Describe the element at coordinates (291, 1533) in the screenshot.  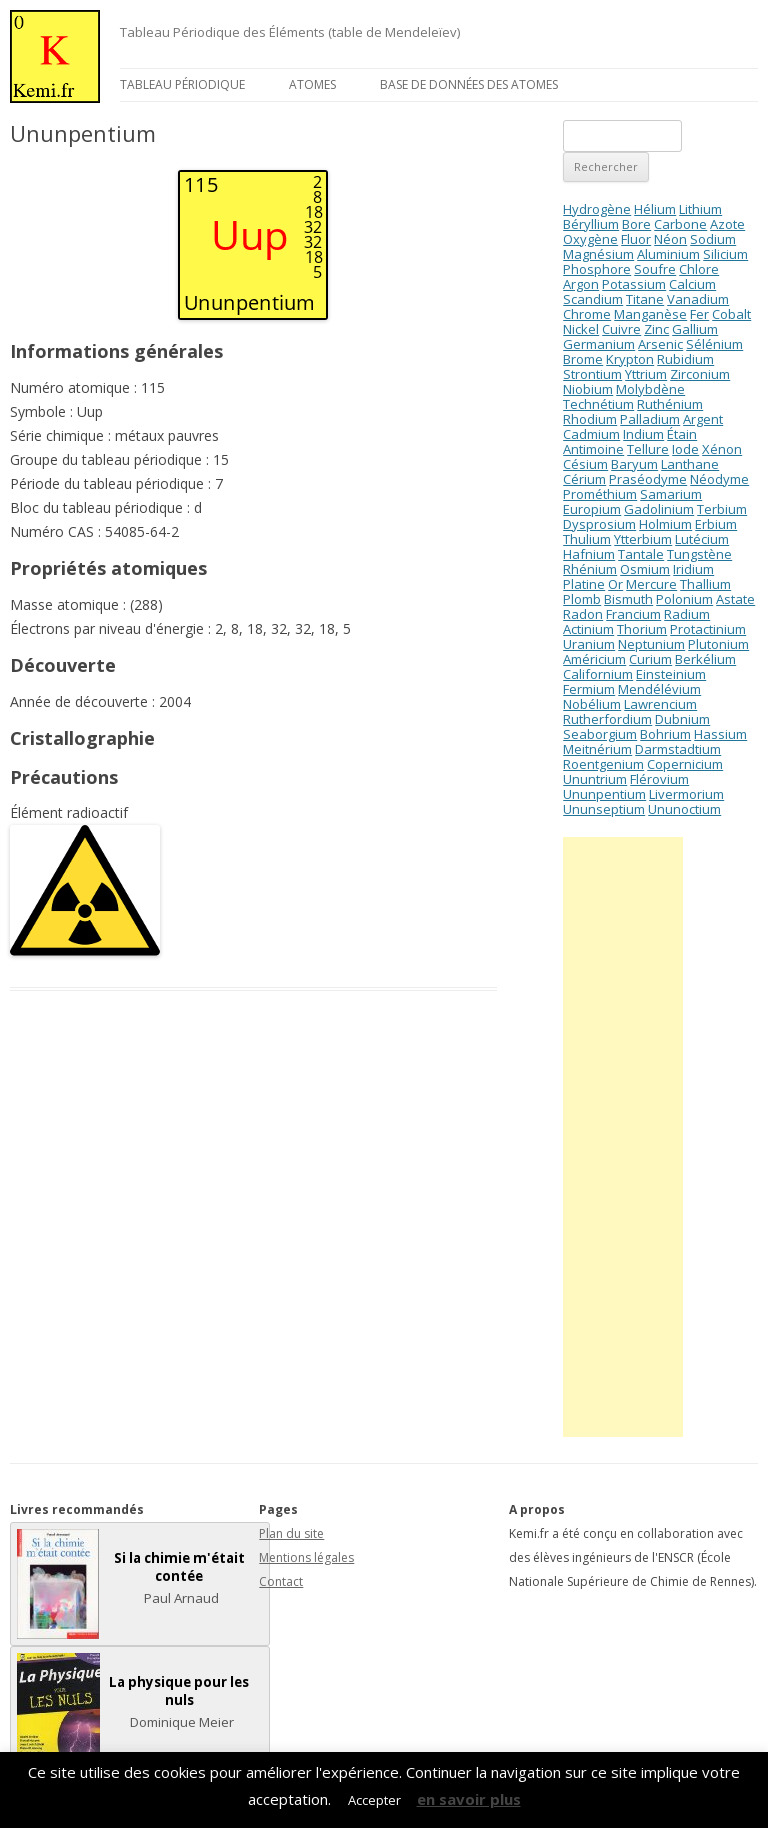
I see `Plan du site` at that location.